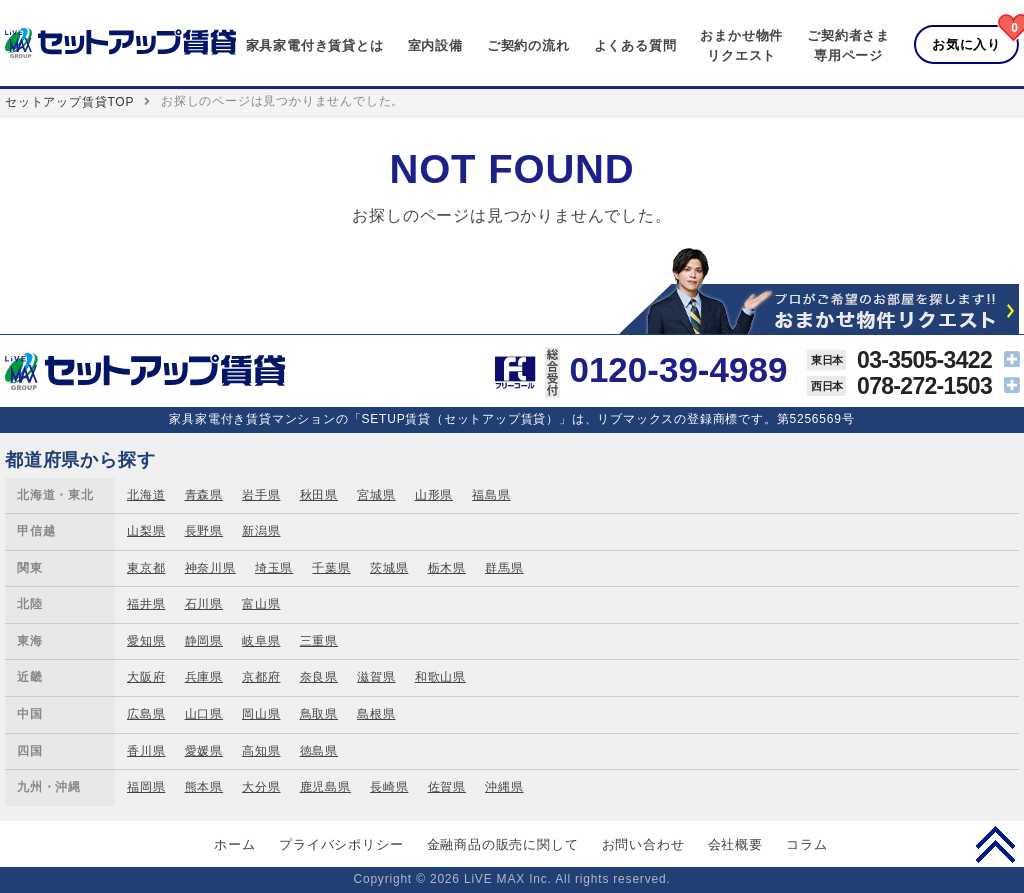  Describe the element at coordinates (204, 677) in the screenshot. I see `兵庫県` at that location.